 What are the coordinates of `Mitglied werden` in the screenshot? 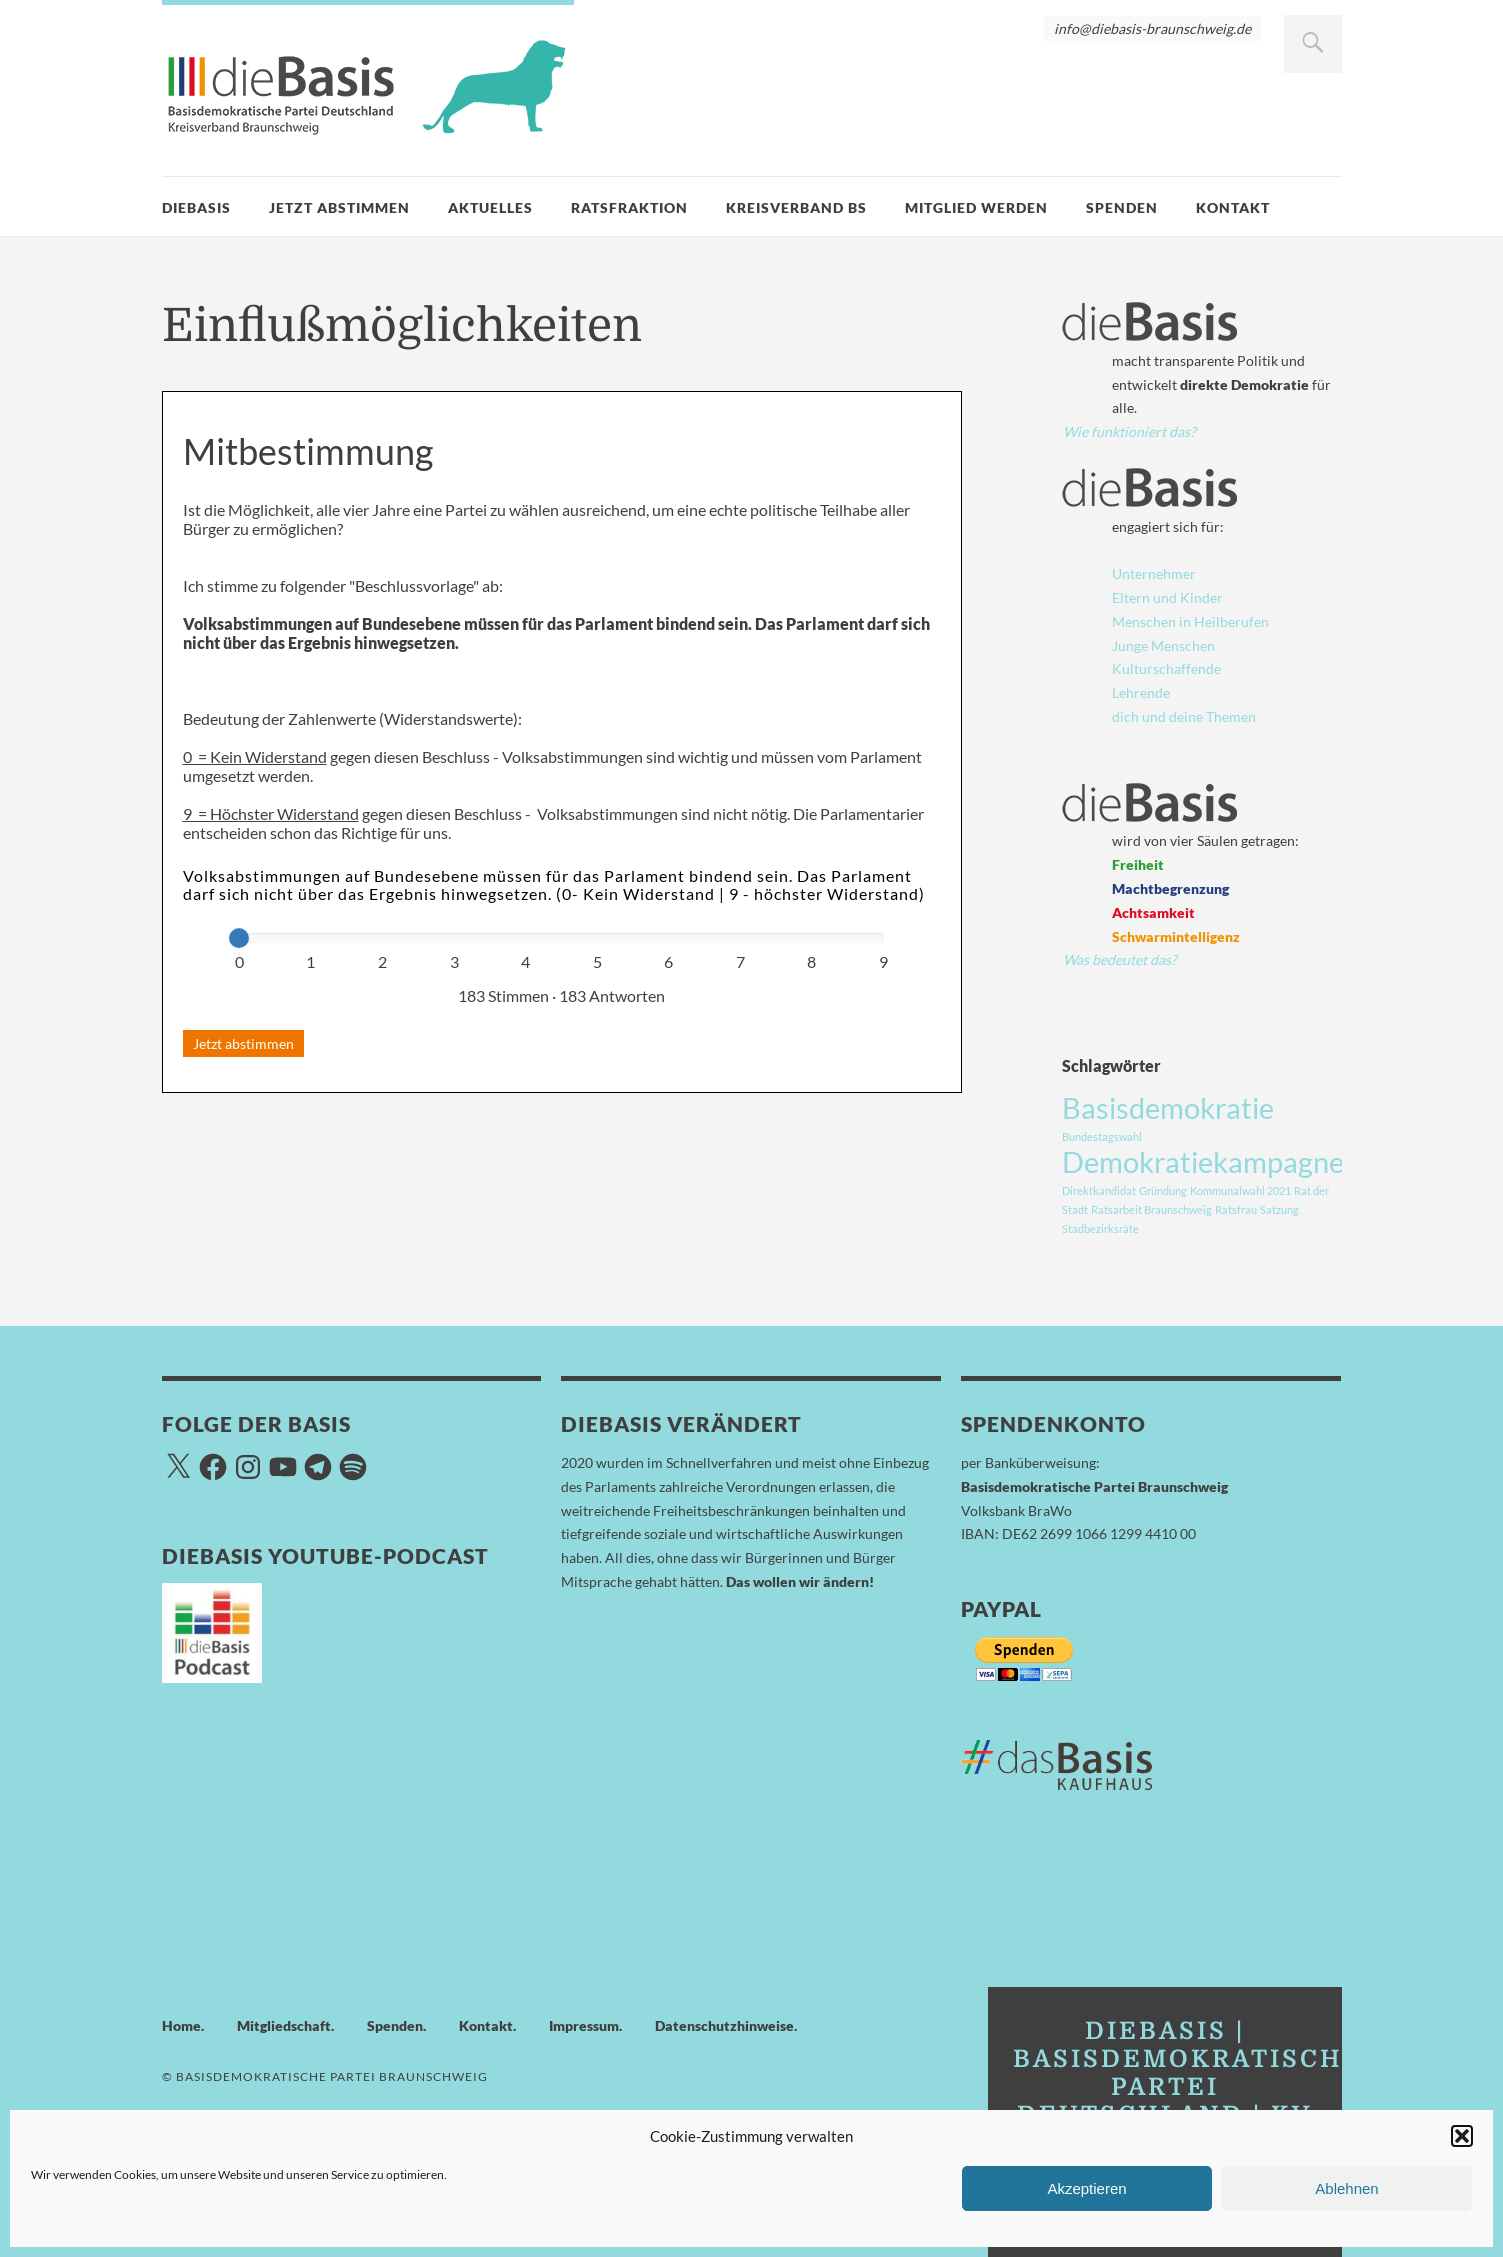 It's located at (976, 207).